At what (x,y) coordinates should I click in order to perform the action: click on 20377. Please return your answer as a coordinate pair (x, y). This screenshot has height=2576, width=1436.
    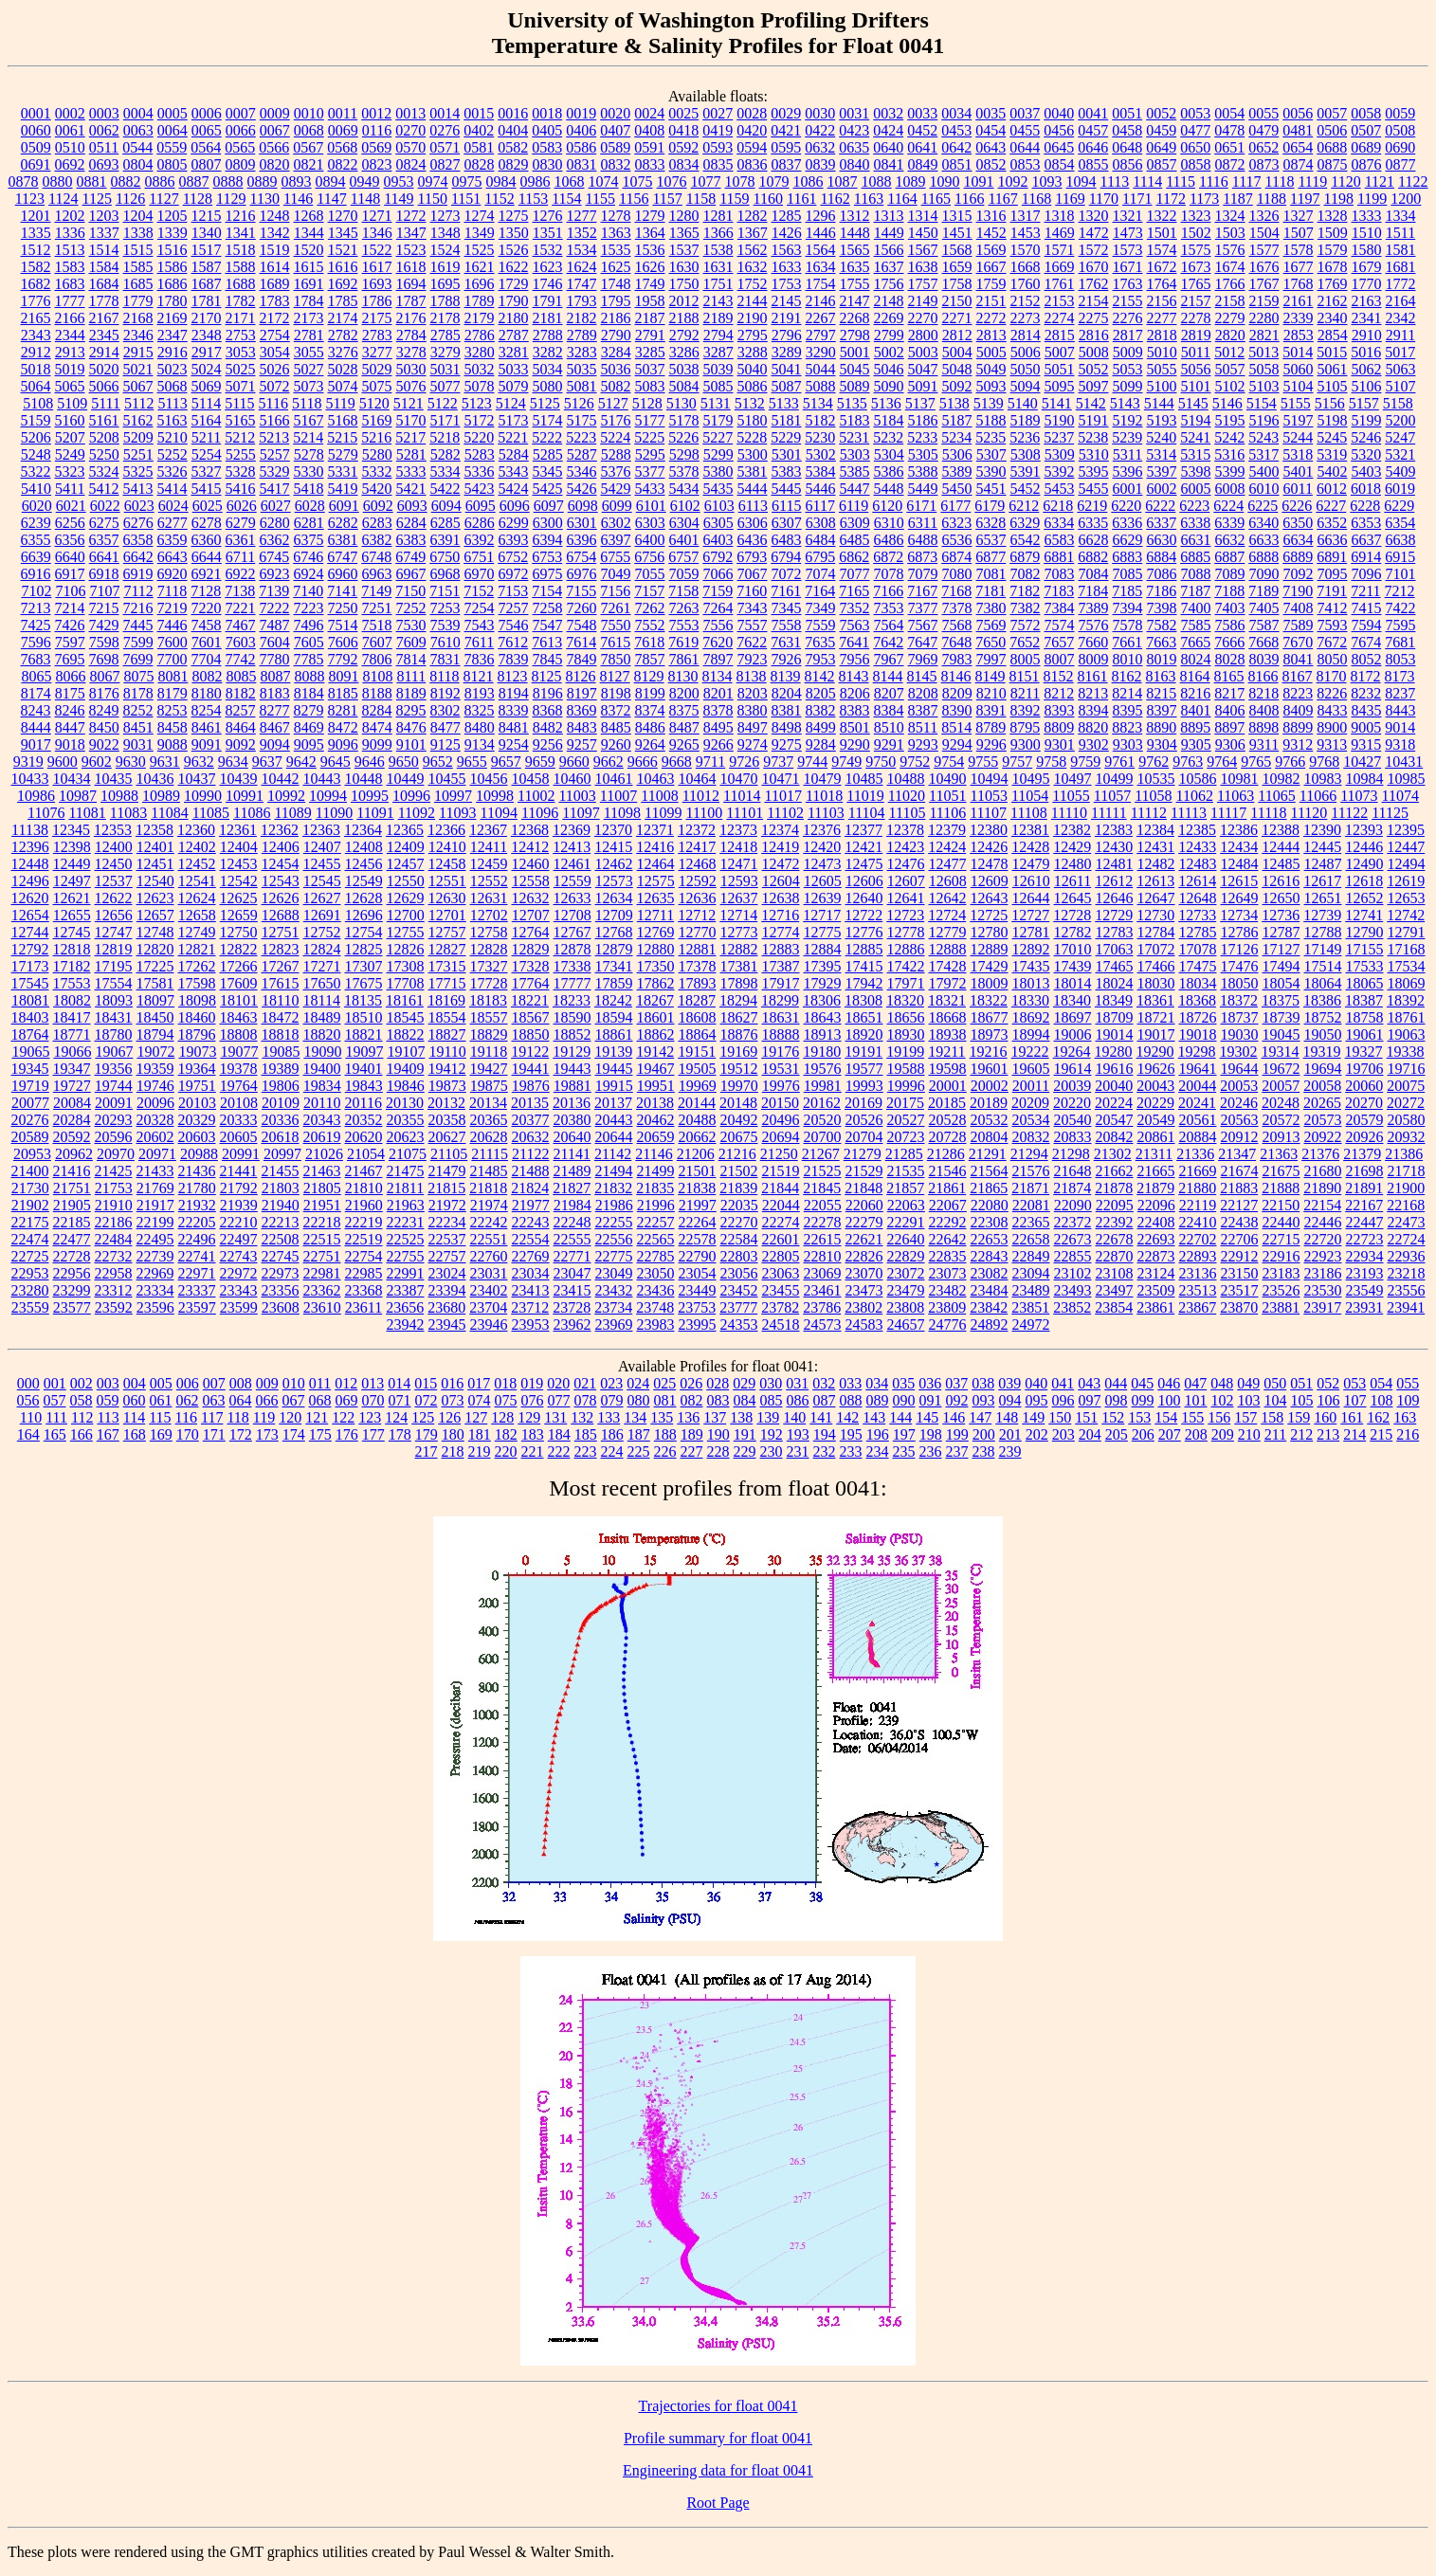
    Looking at the image, I should click on (531, 1120).